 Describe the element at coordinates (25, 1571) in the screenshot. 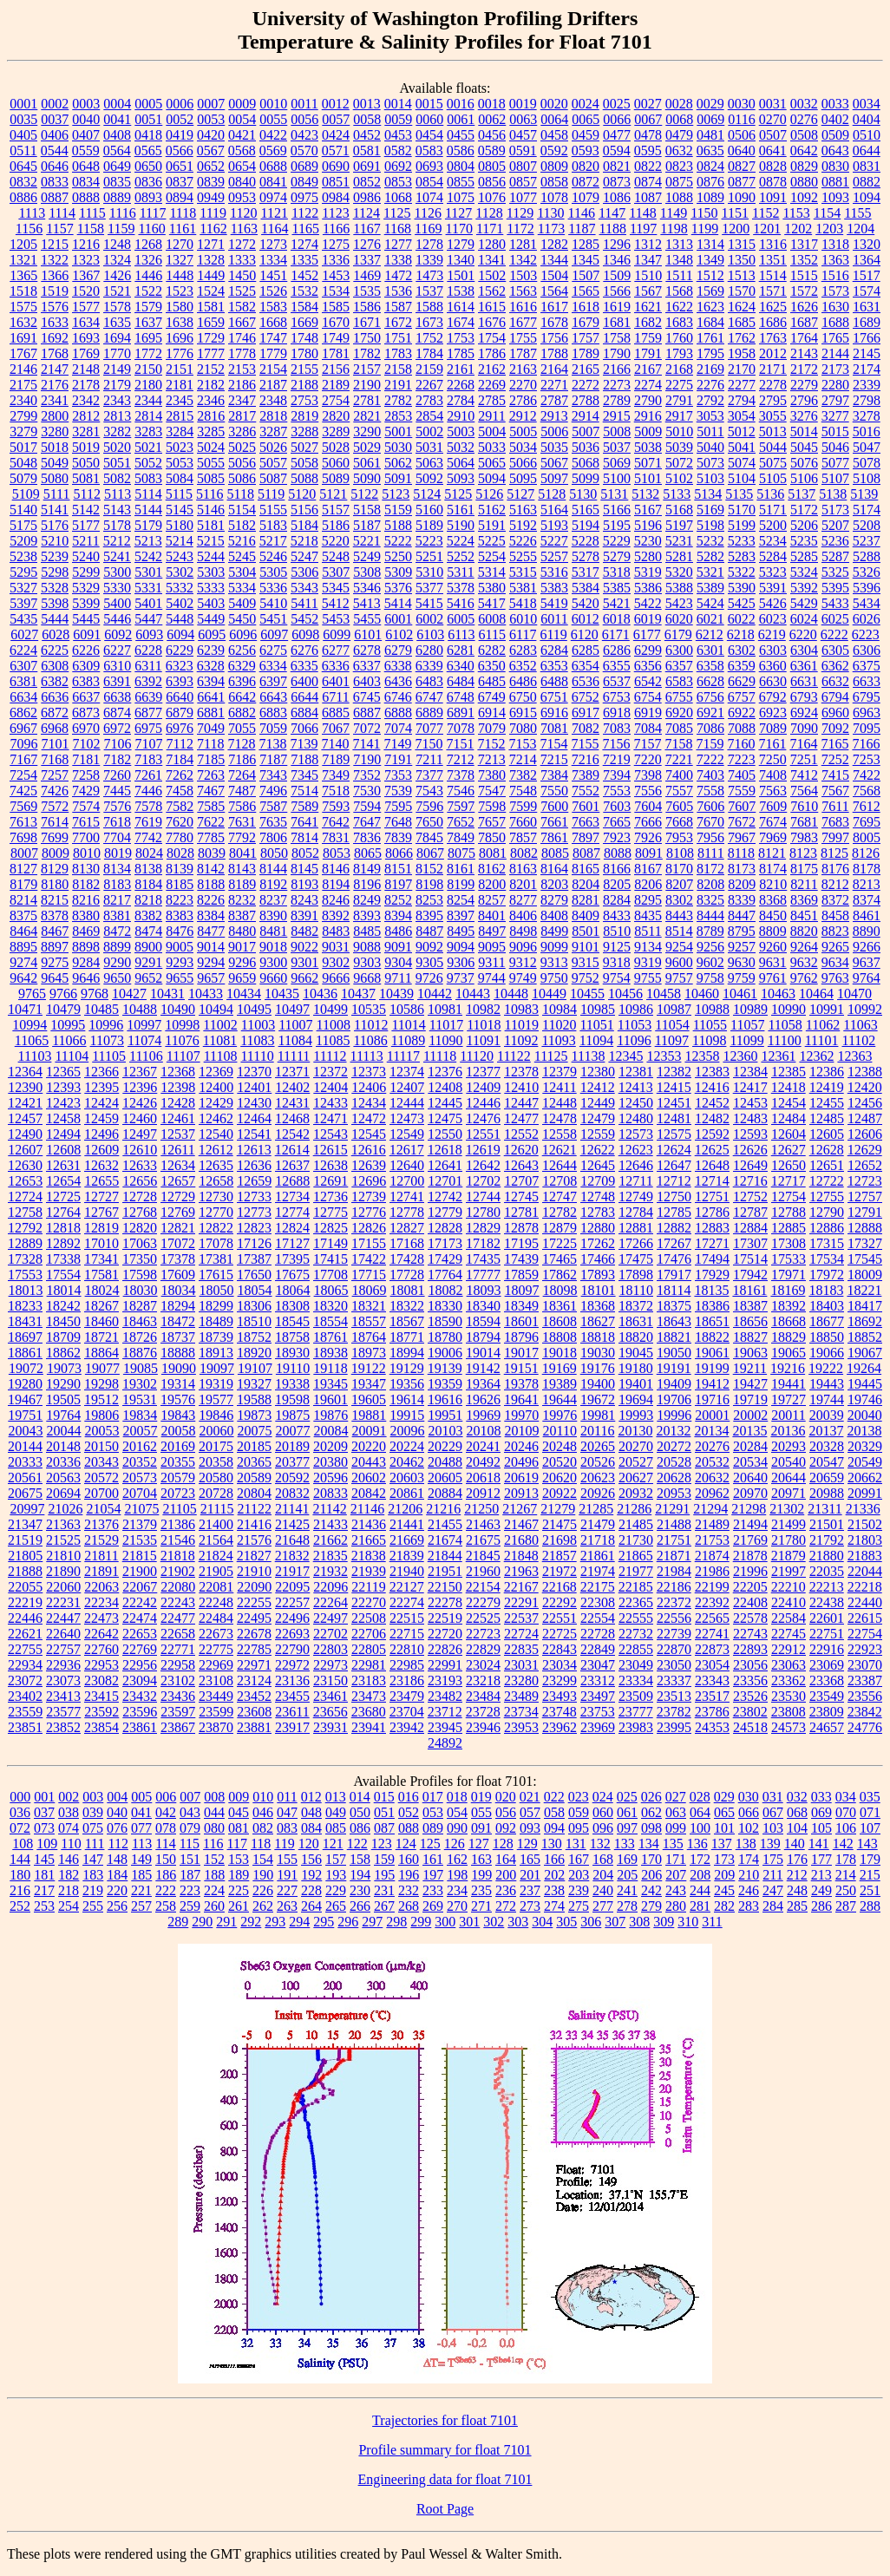

I see `21888` at that location.